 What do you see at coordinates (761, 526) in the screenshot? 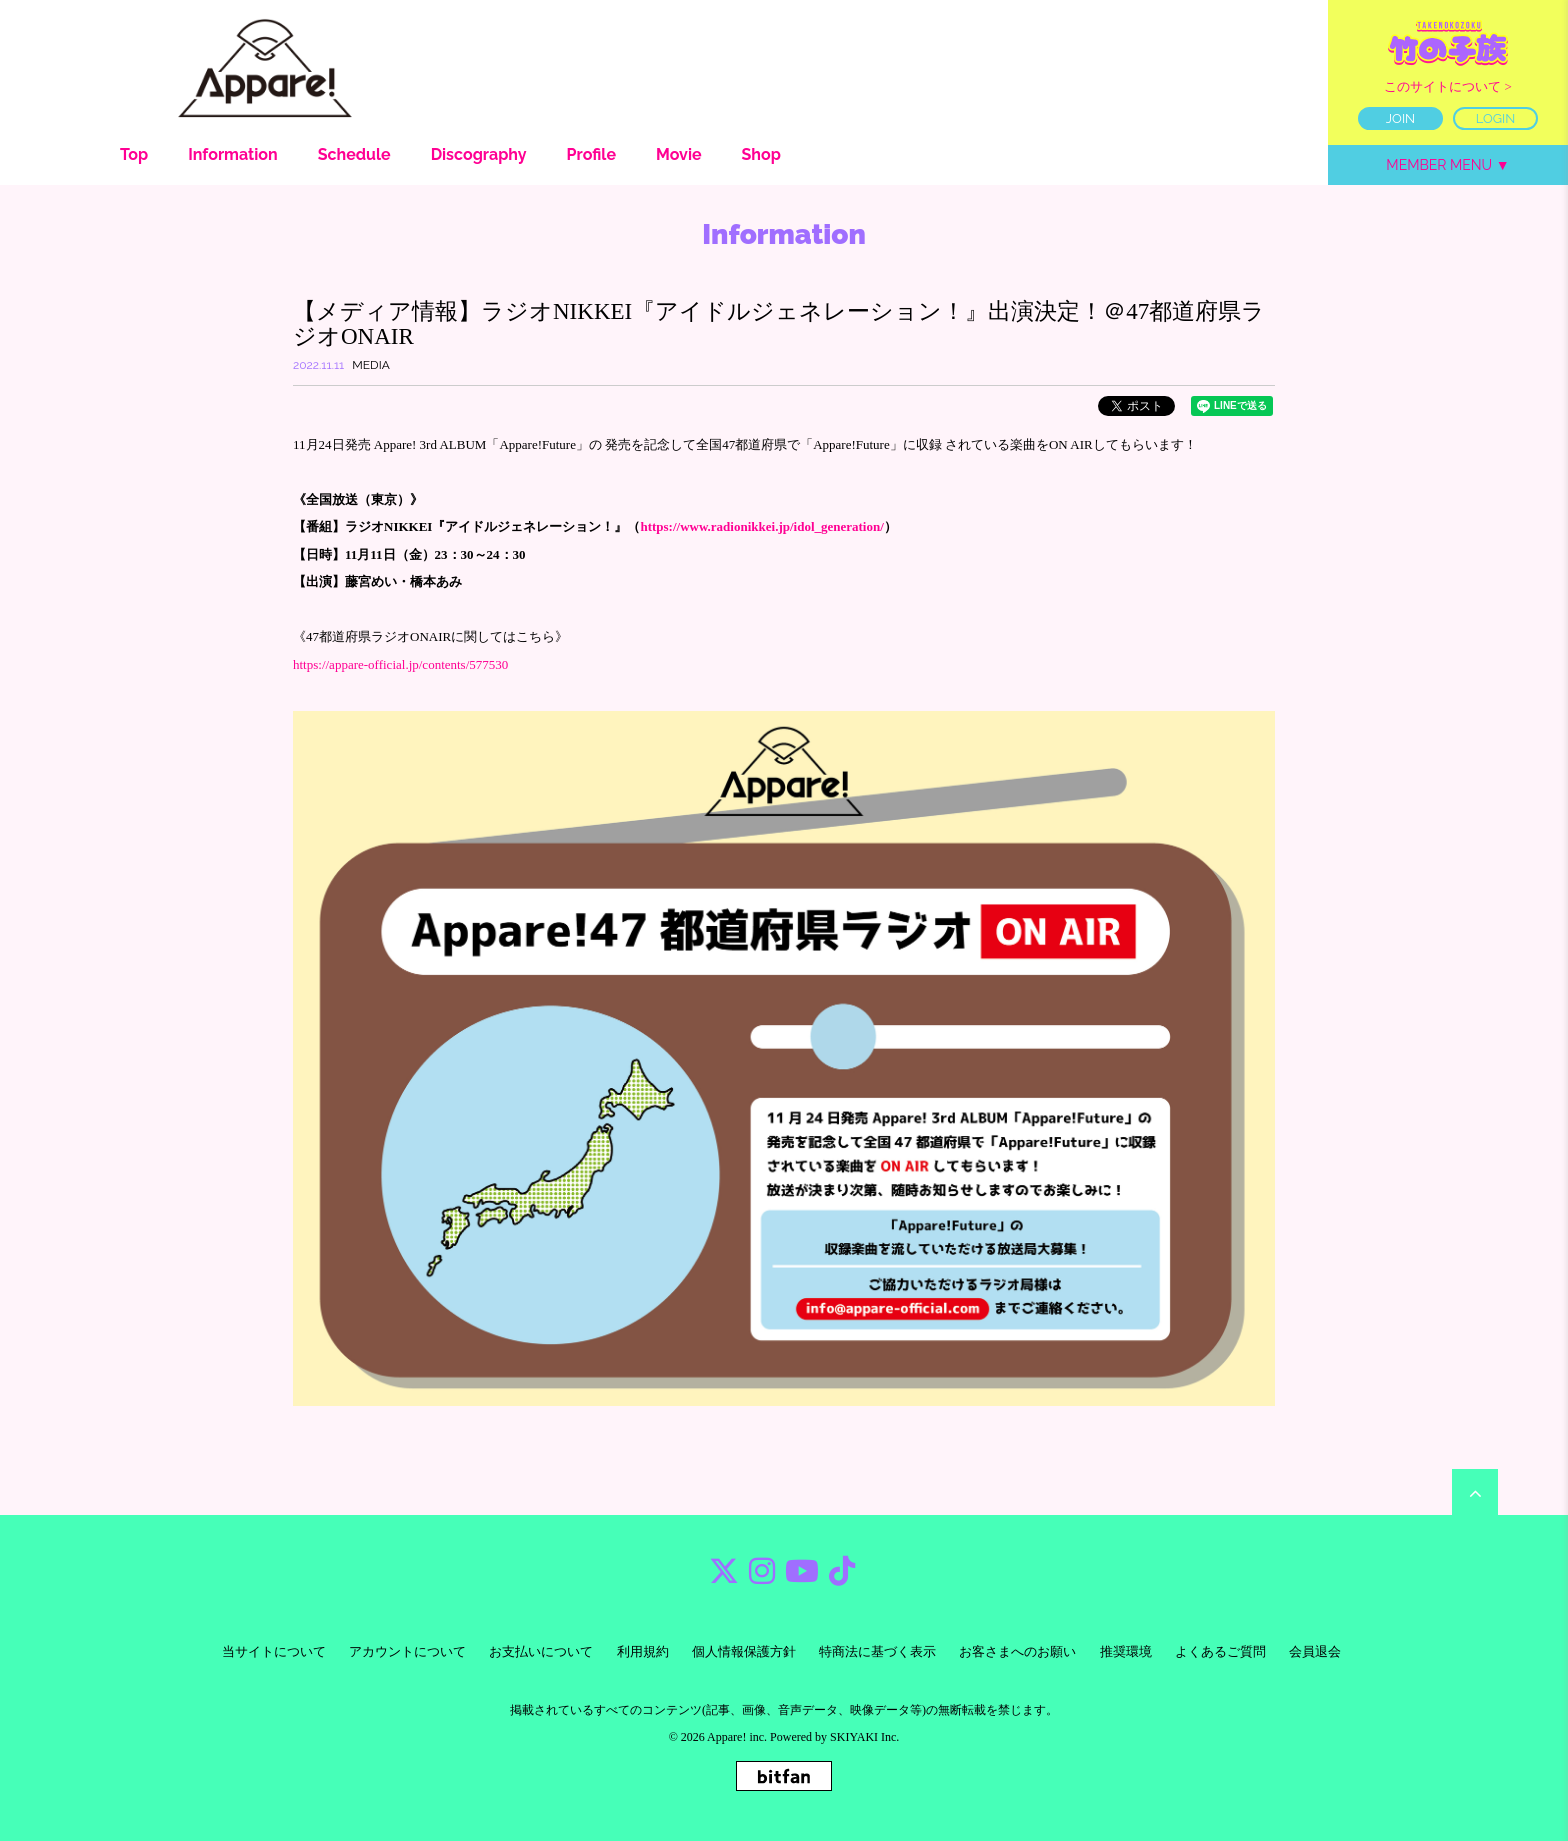
I see `https://www.radionikkei.jp/idol_generation/` at bounding box center [761, 526].